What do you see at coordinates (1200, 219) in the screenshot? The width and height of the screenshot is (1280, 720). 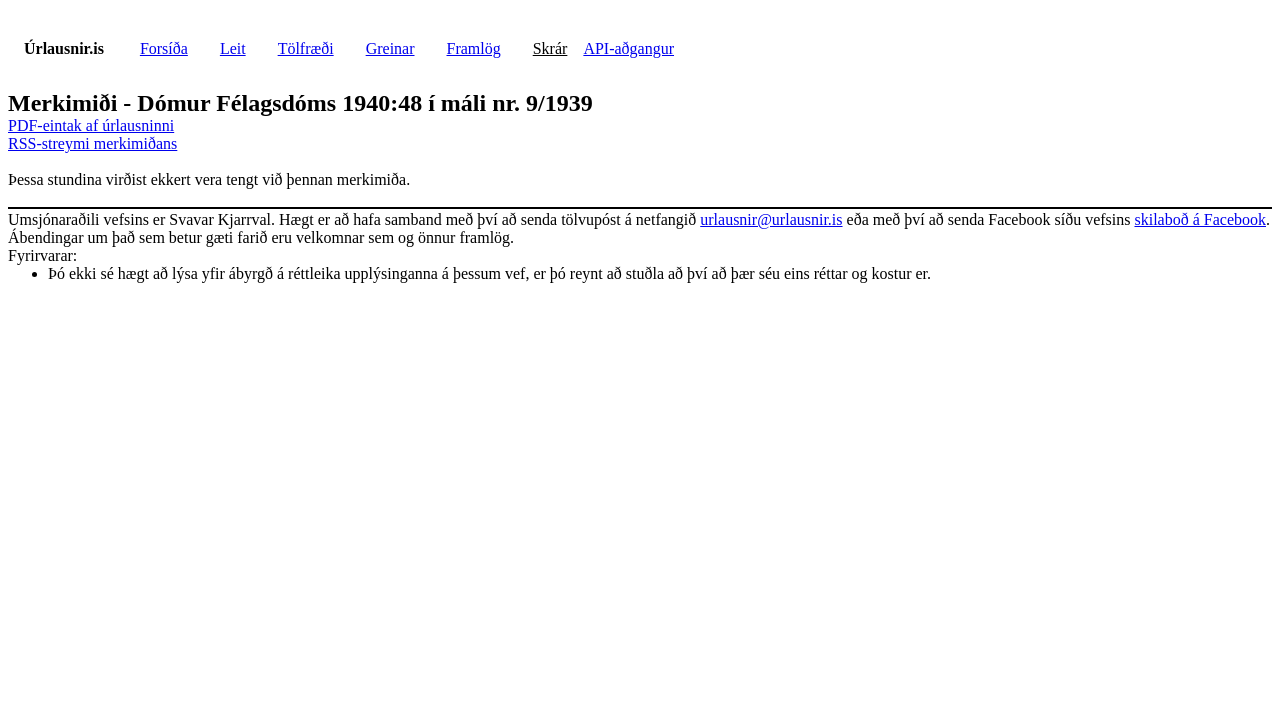 I see `skilaboð á Facebook` at bounding box center [1200, 219].